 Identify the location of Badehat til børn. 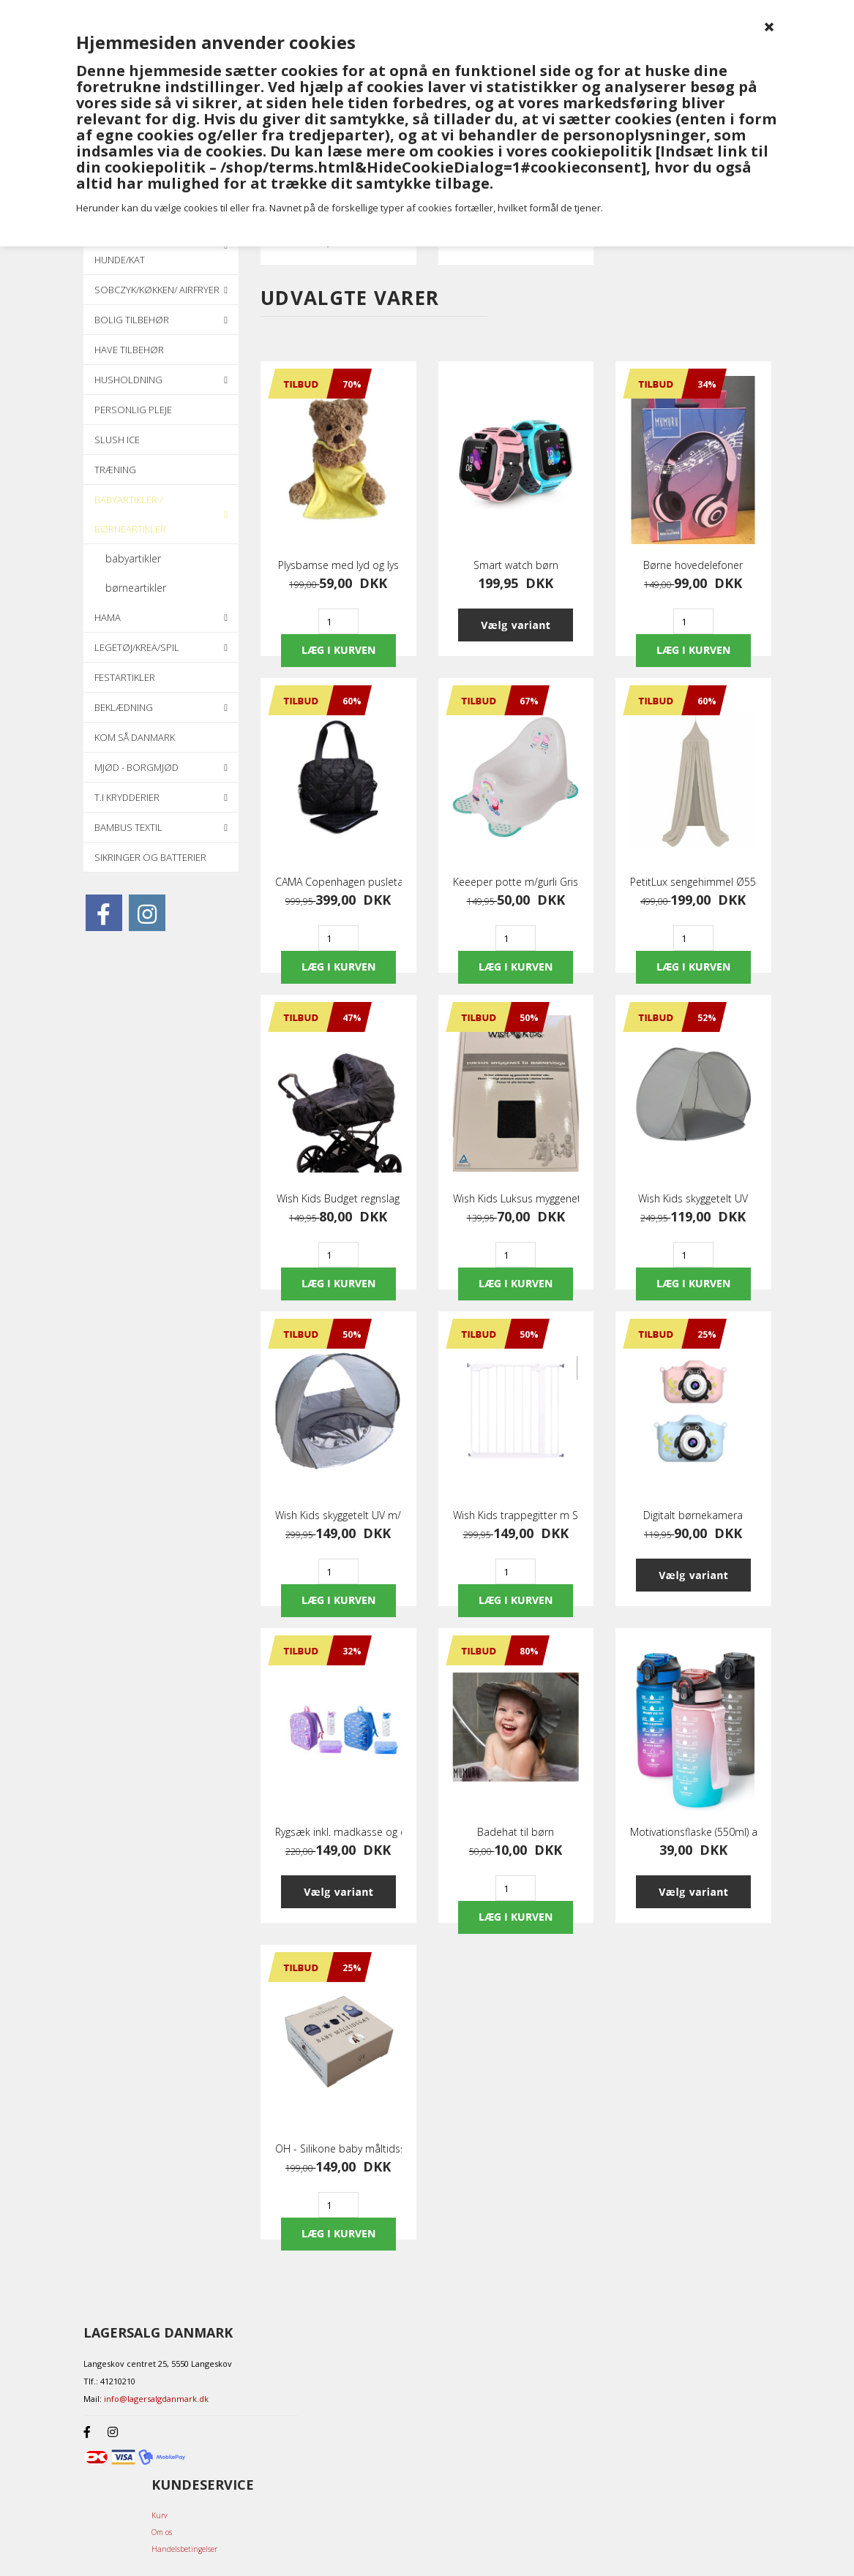
(515, 1832).